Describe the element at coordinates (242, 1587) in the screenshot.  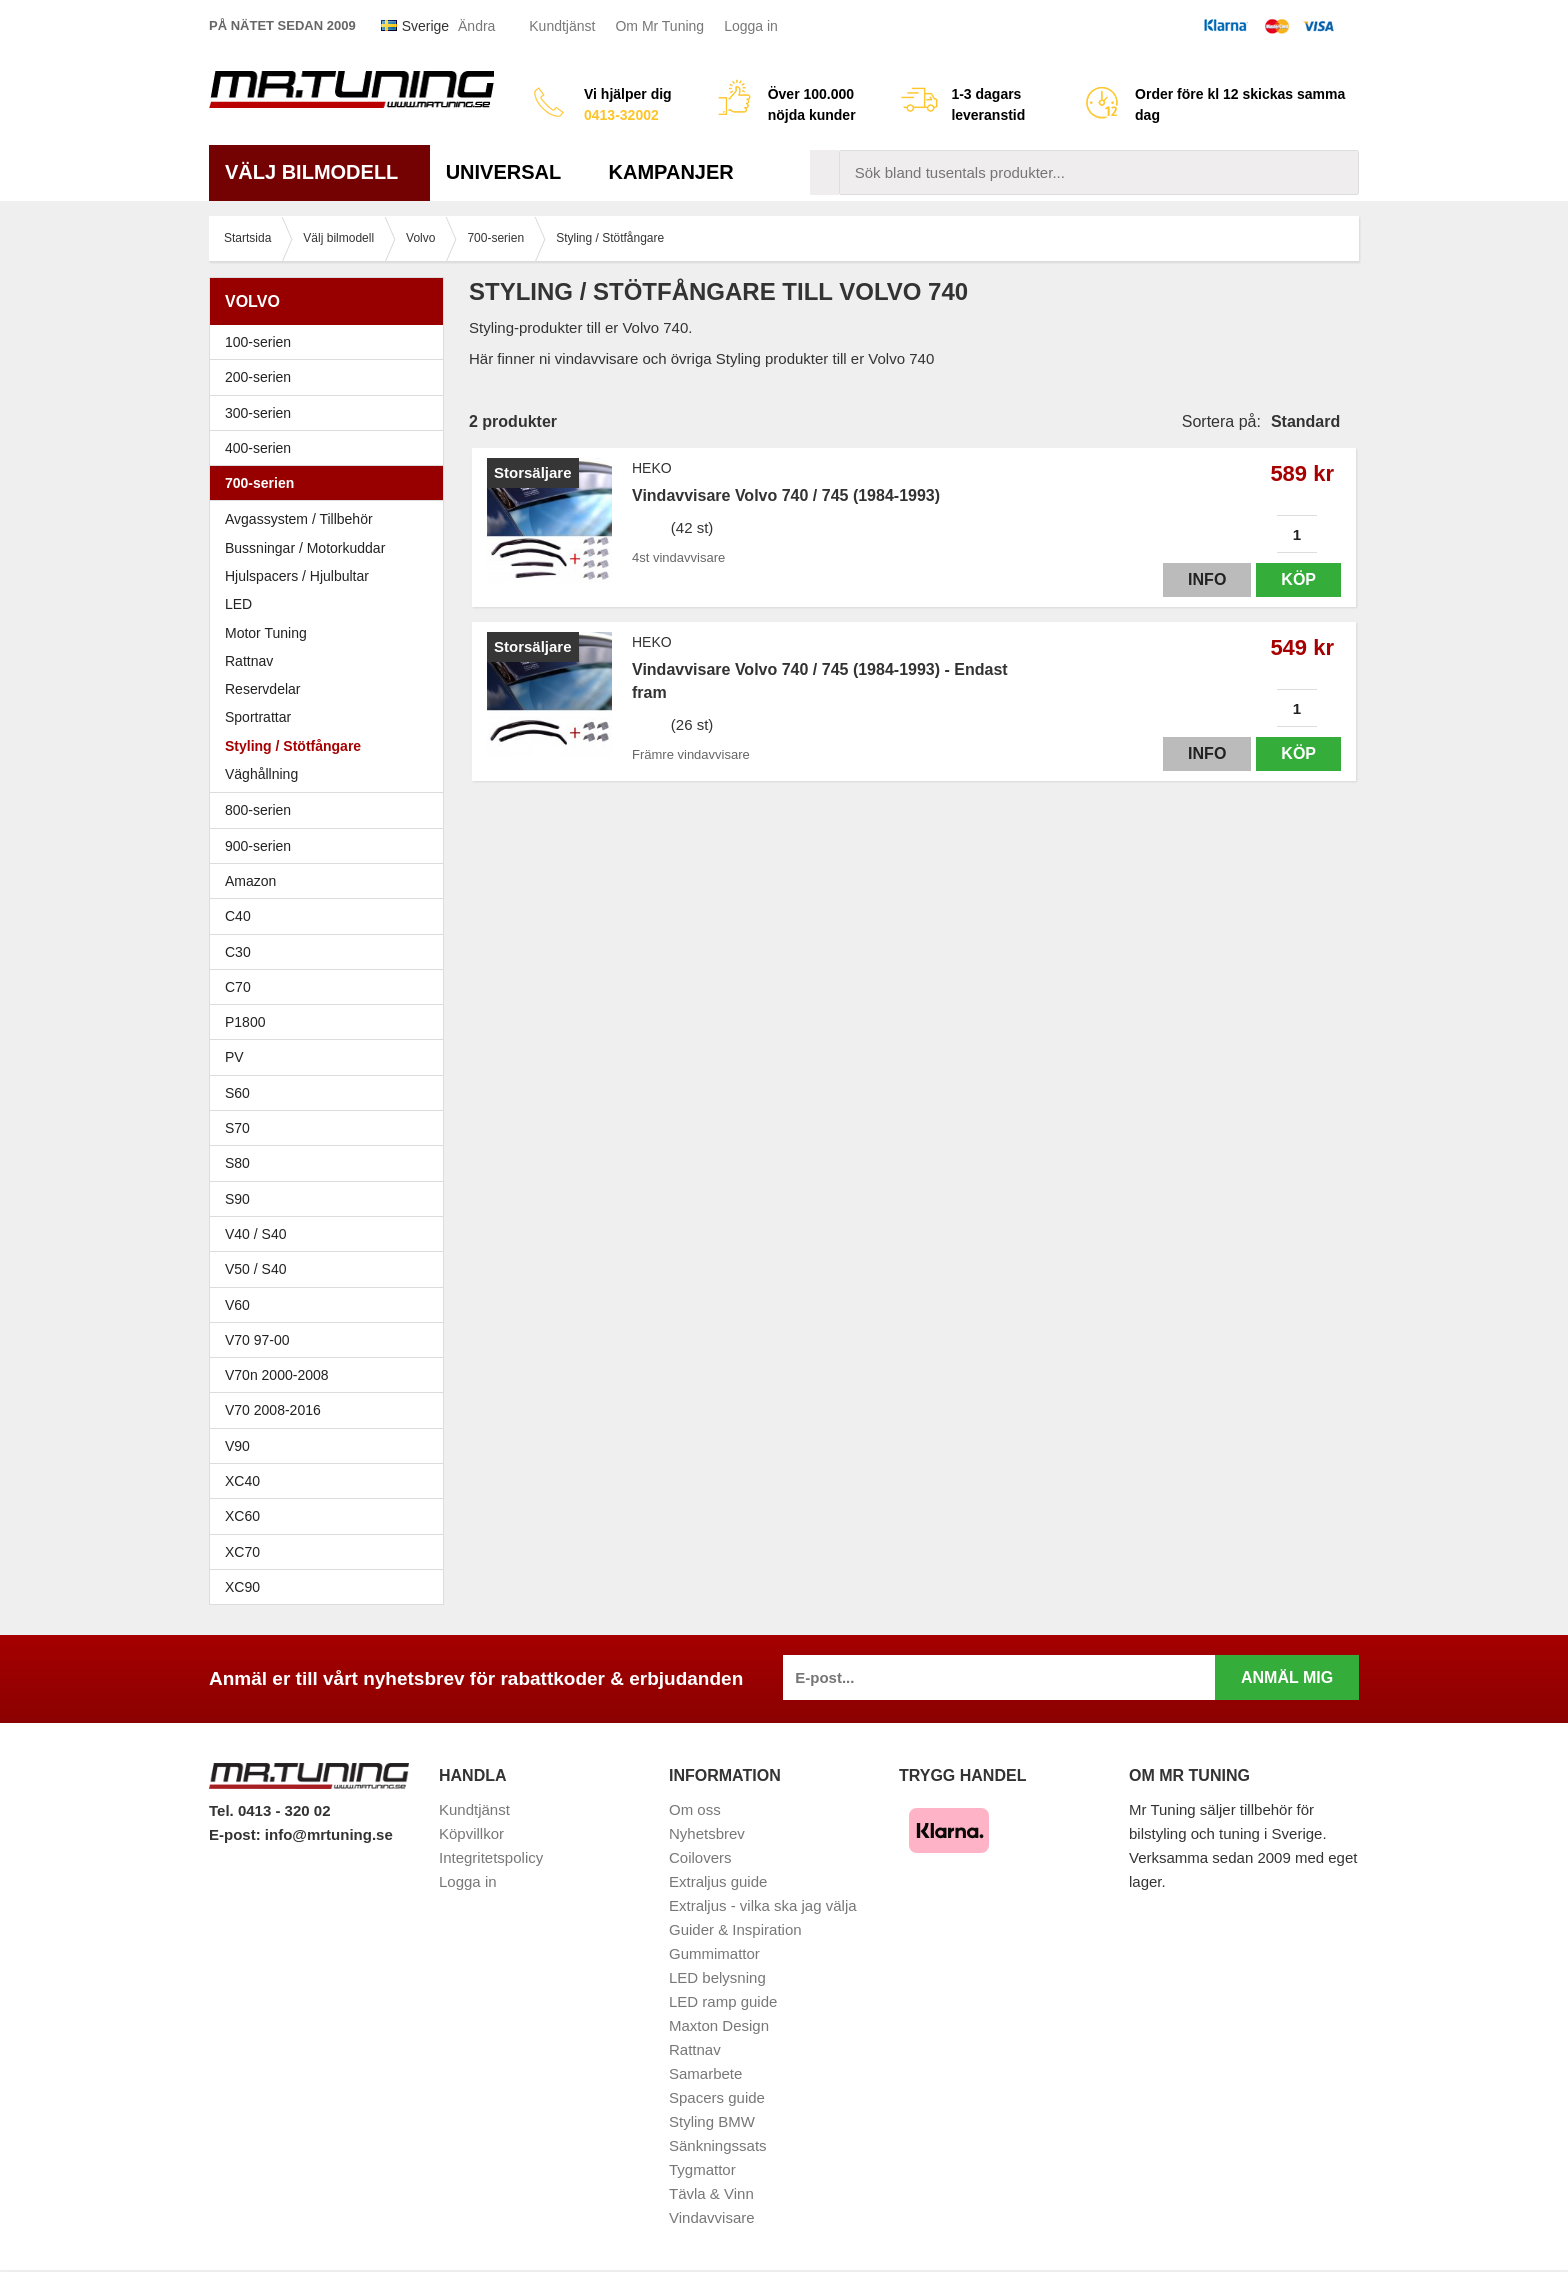
I see `XC90` at that location.